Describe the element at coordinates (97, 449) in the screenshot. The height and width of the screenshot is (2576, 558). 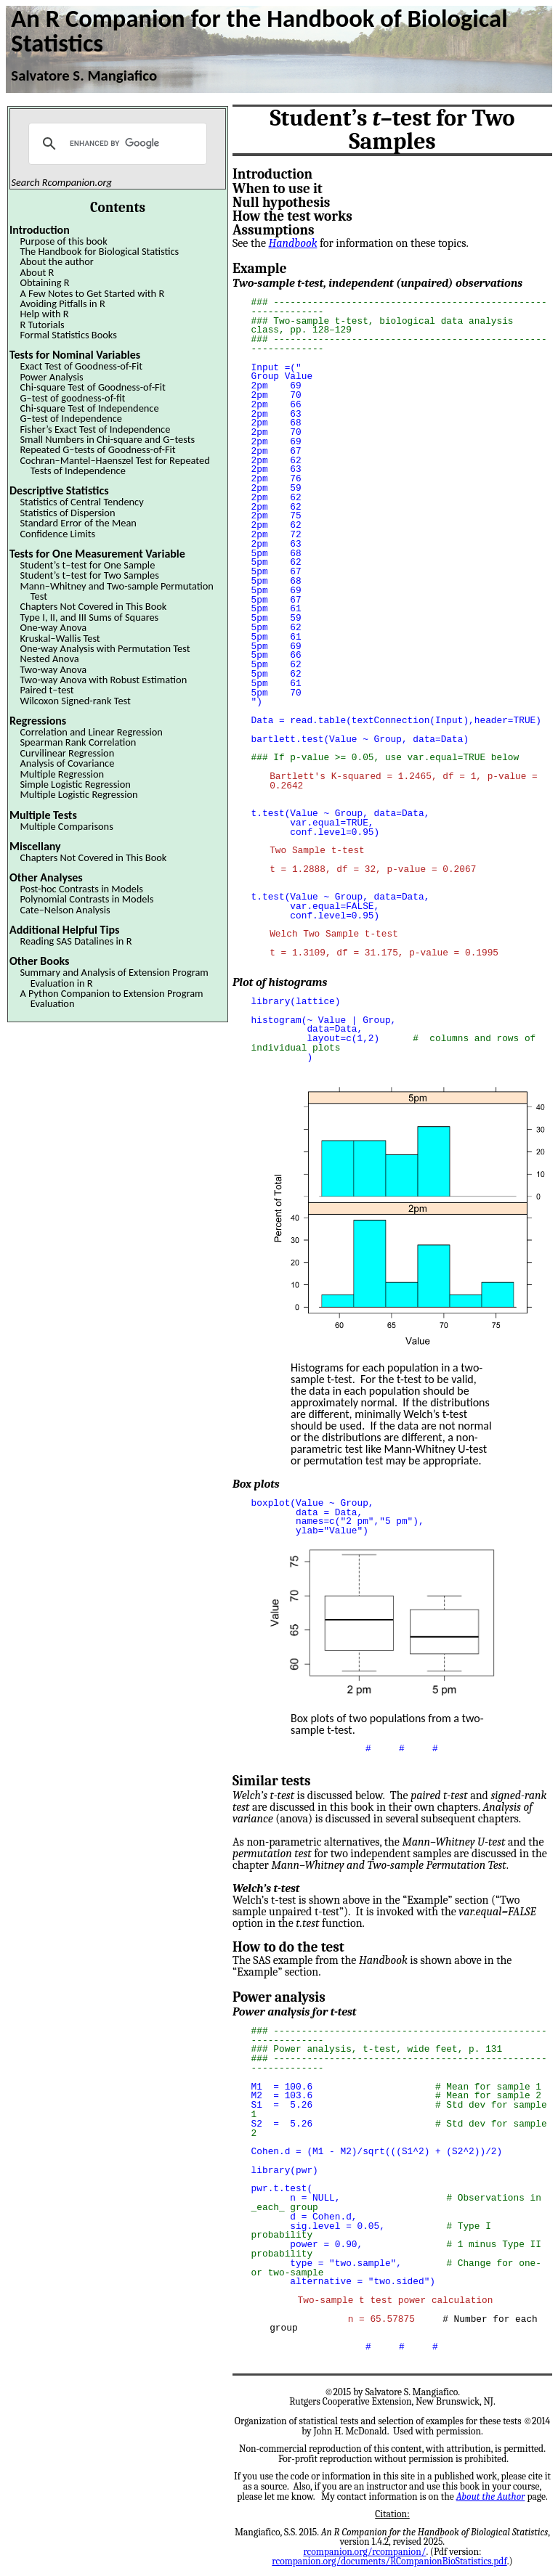
I see `Repeated G–tests of Goodness-of-Fit` at that location.